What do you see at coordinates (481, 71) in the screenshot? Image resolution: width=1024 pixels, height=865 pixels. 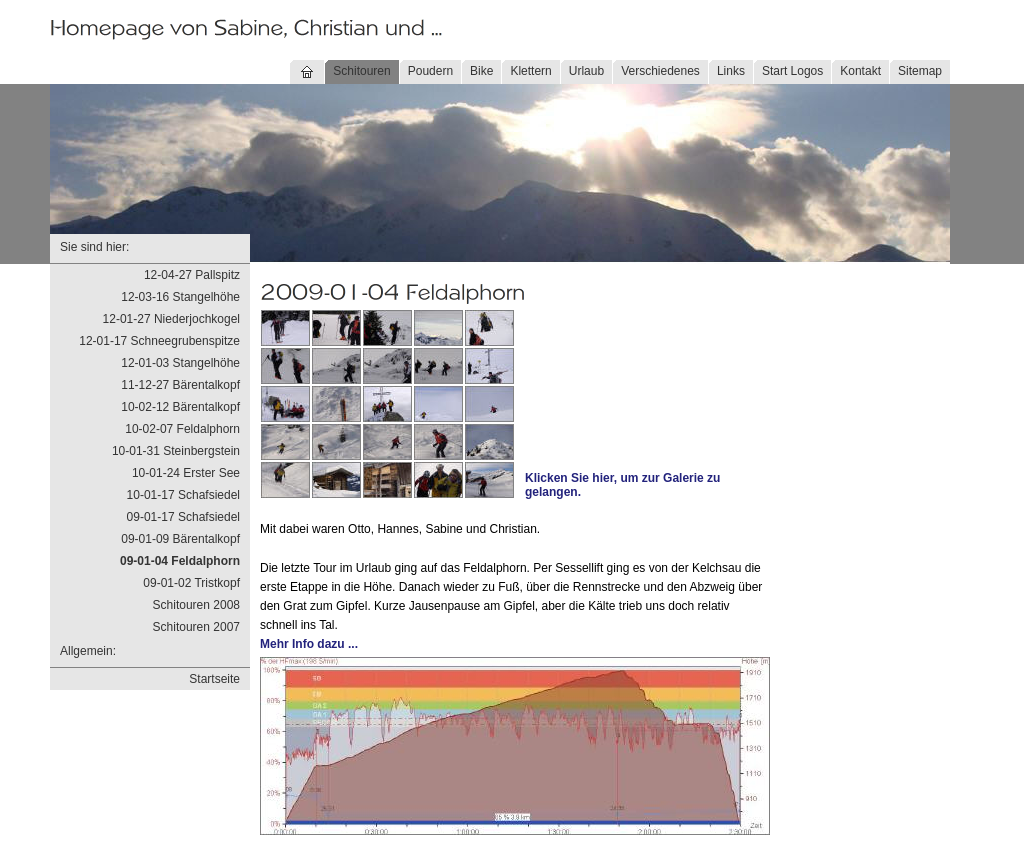 I see `Bike` at bounding box center [481, 71].